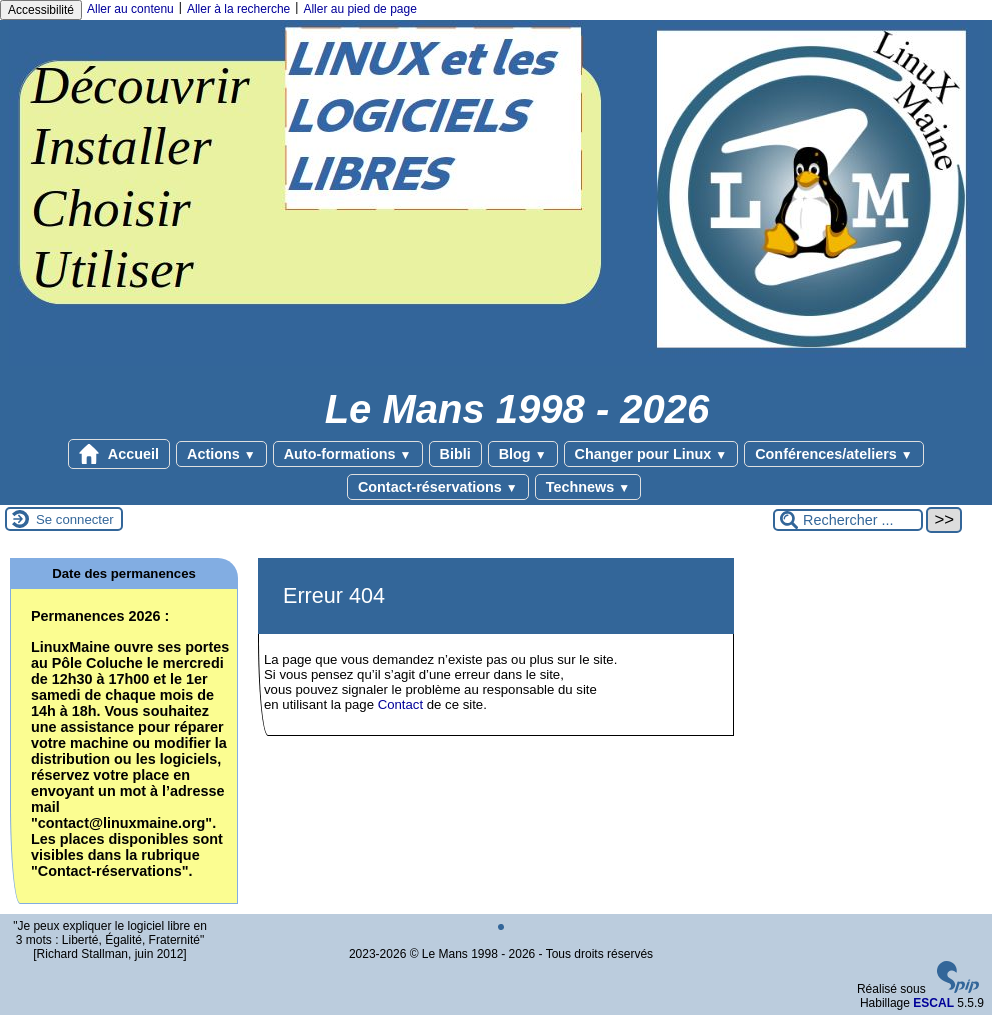  Describe the element at coordinates (438, 487) in the screenshot. I see `Contact-réservations` at that location.